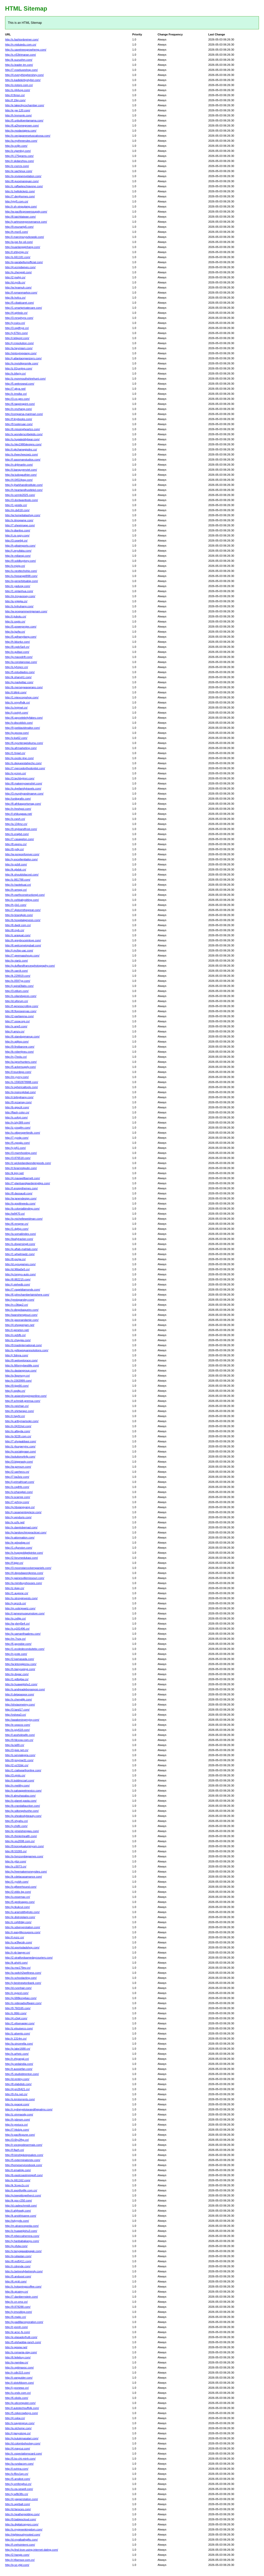  I want to click on http://3.mwmhosting.com/, so click(21, 1152).